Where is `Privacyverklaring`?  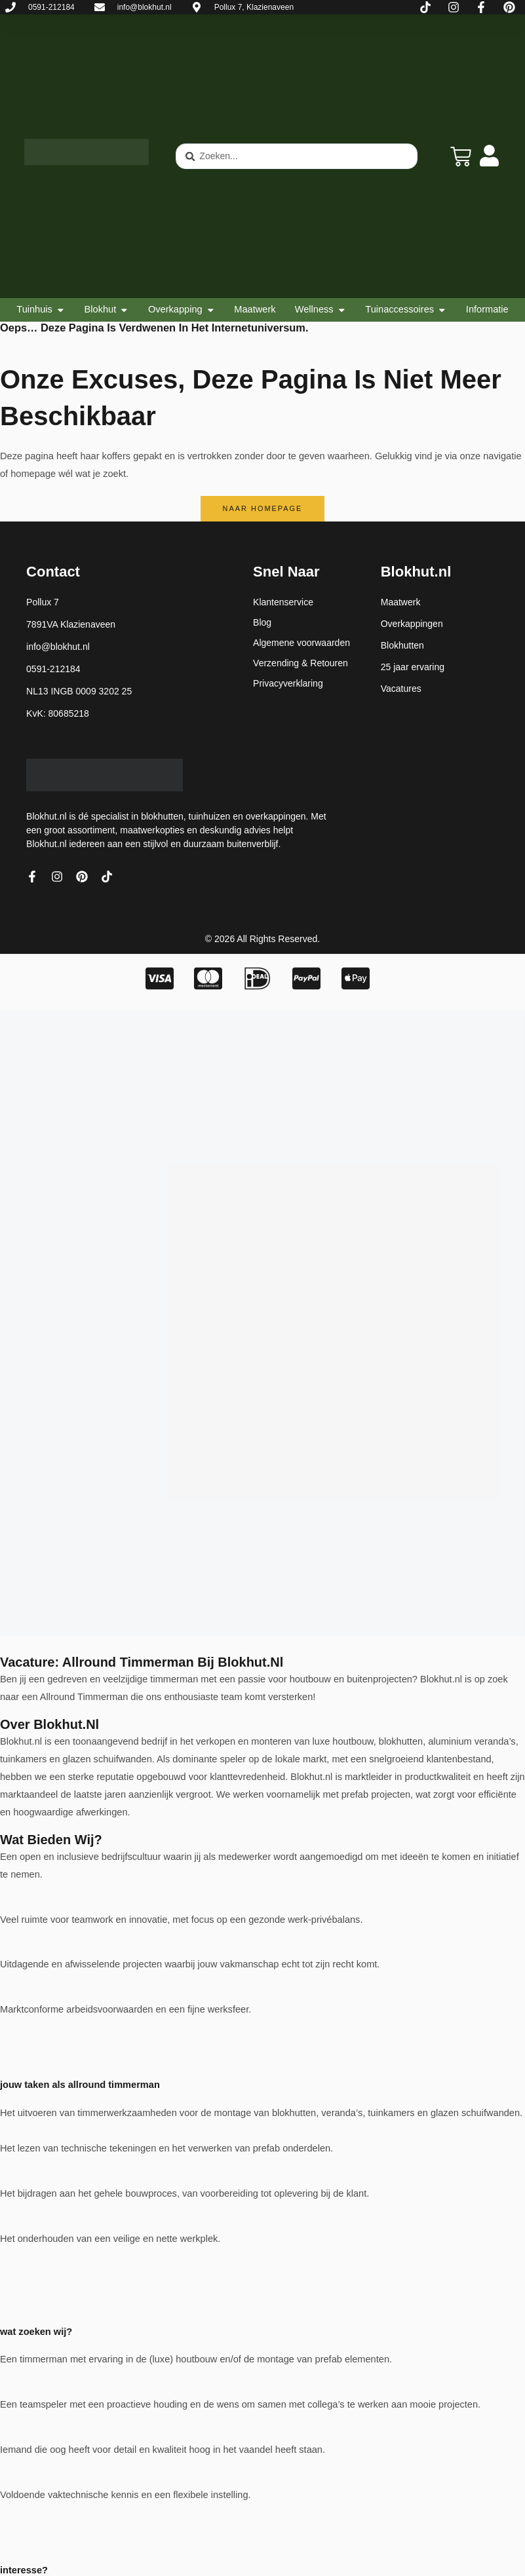 Privacyverklaring is located at coordinates (288, 683).